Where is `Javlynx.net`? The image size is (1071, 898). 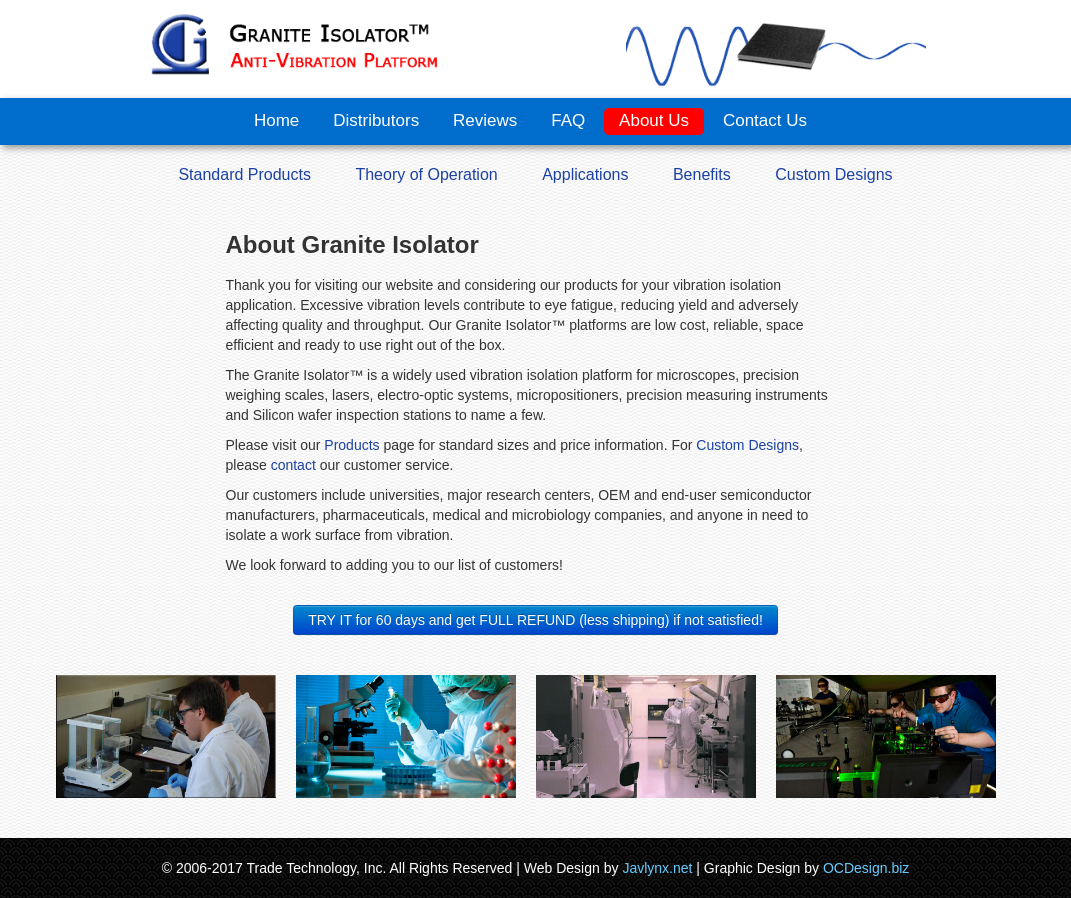 Javlynx.net is located at coordinates (657, 868).